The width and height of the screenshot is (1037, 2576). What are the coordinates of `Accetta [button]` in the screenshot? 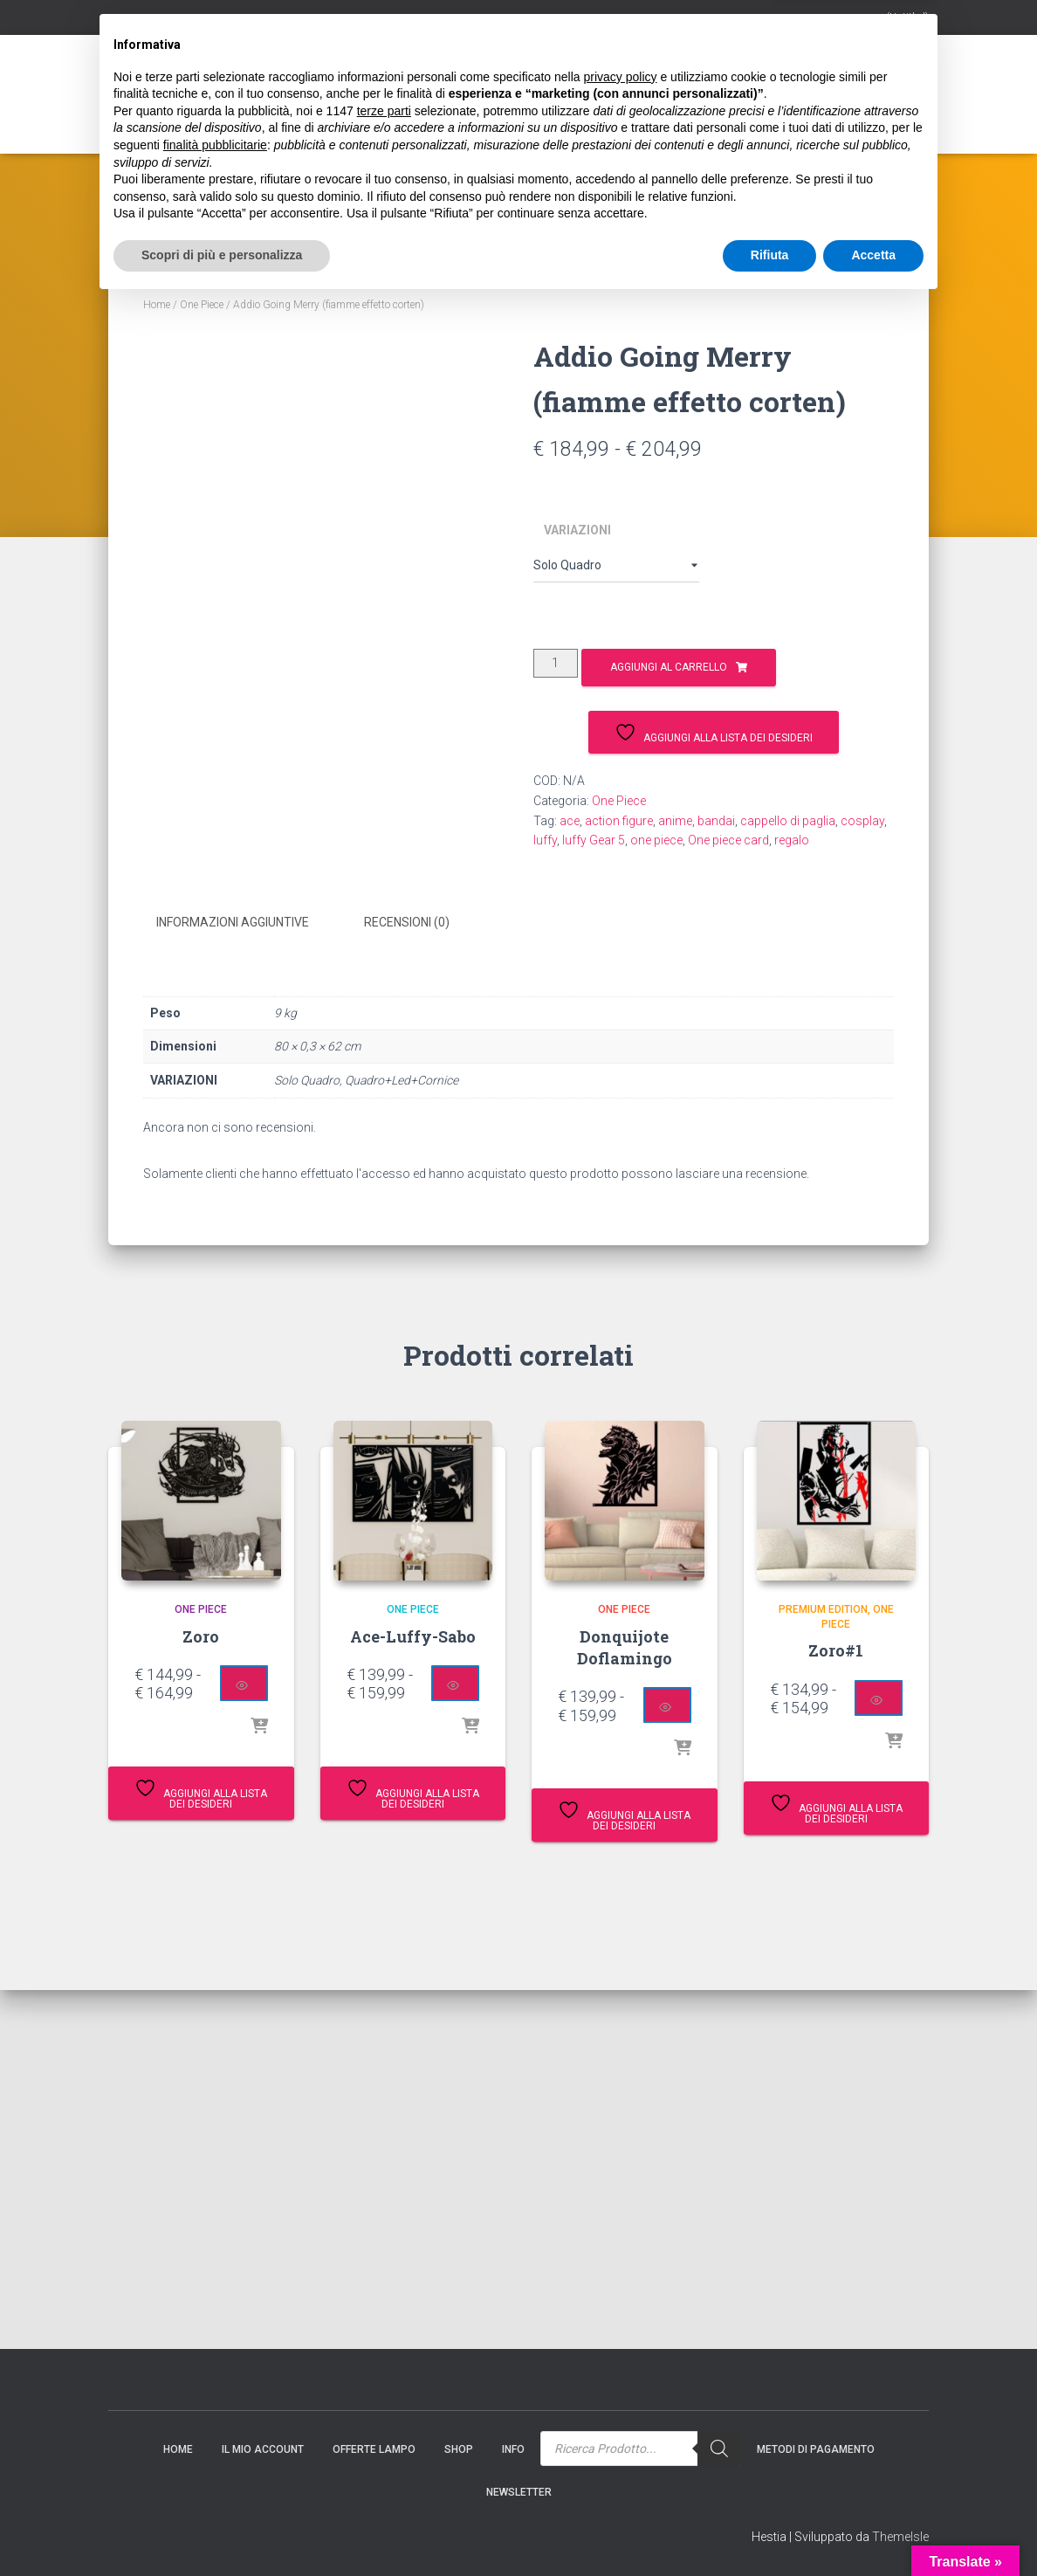 It's located at (873, 2528).